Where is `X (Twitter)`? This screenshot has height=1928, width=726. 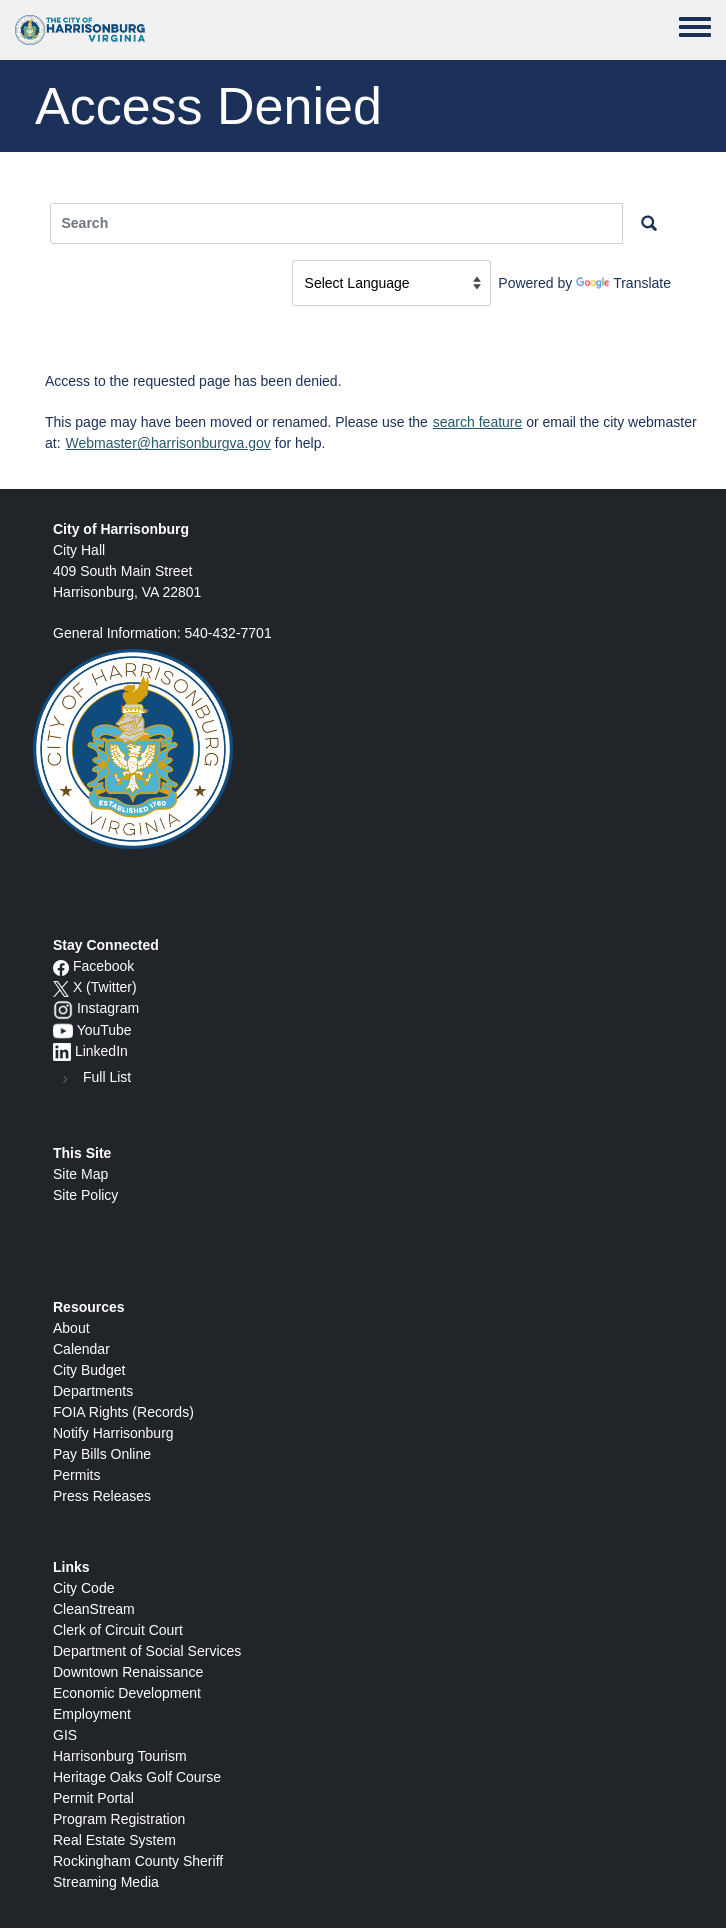
X (Twitter) is located at coordinates (105, 987).